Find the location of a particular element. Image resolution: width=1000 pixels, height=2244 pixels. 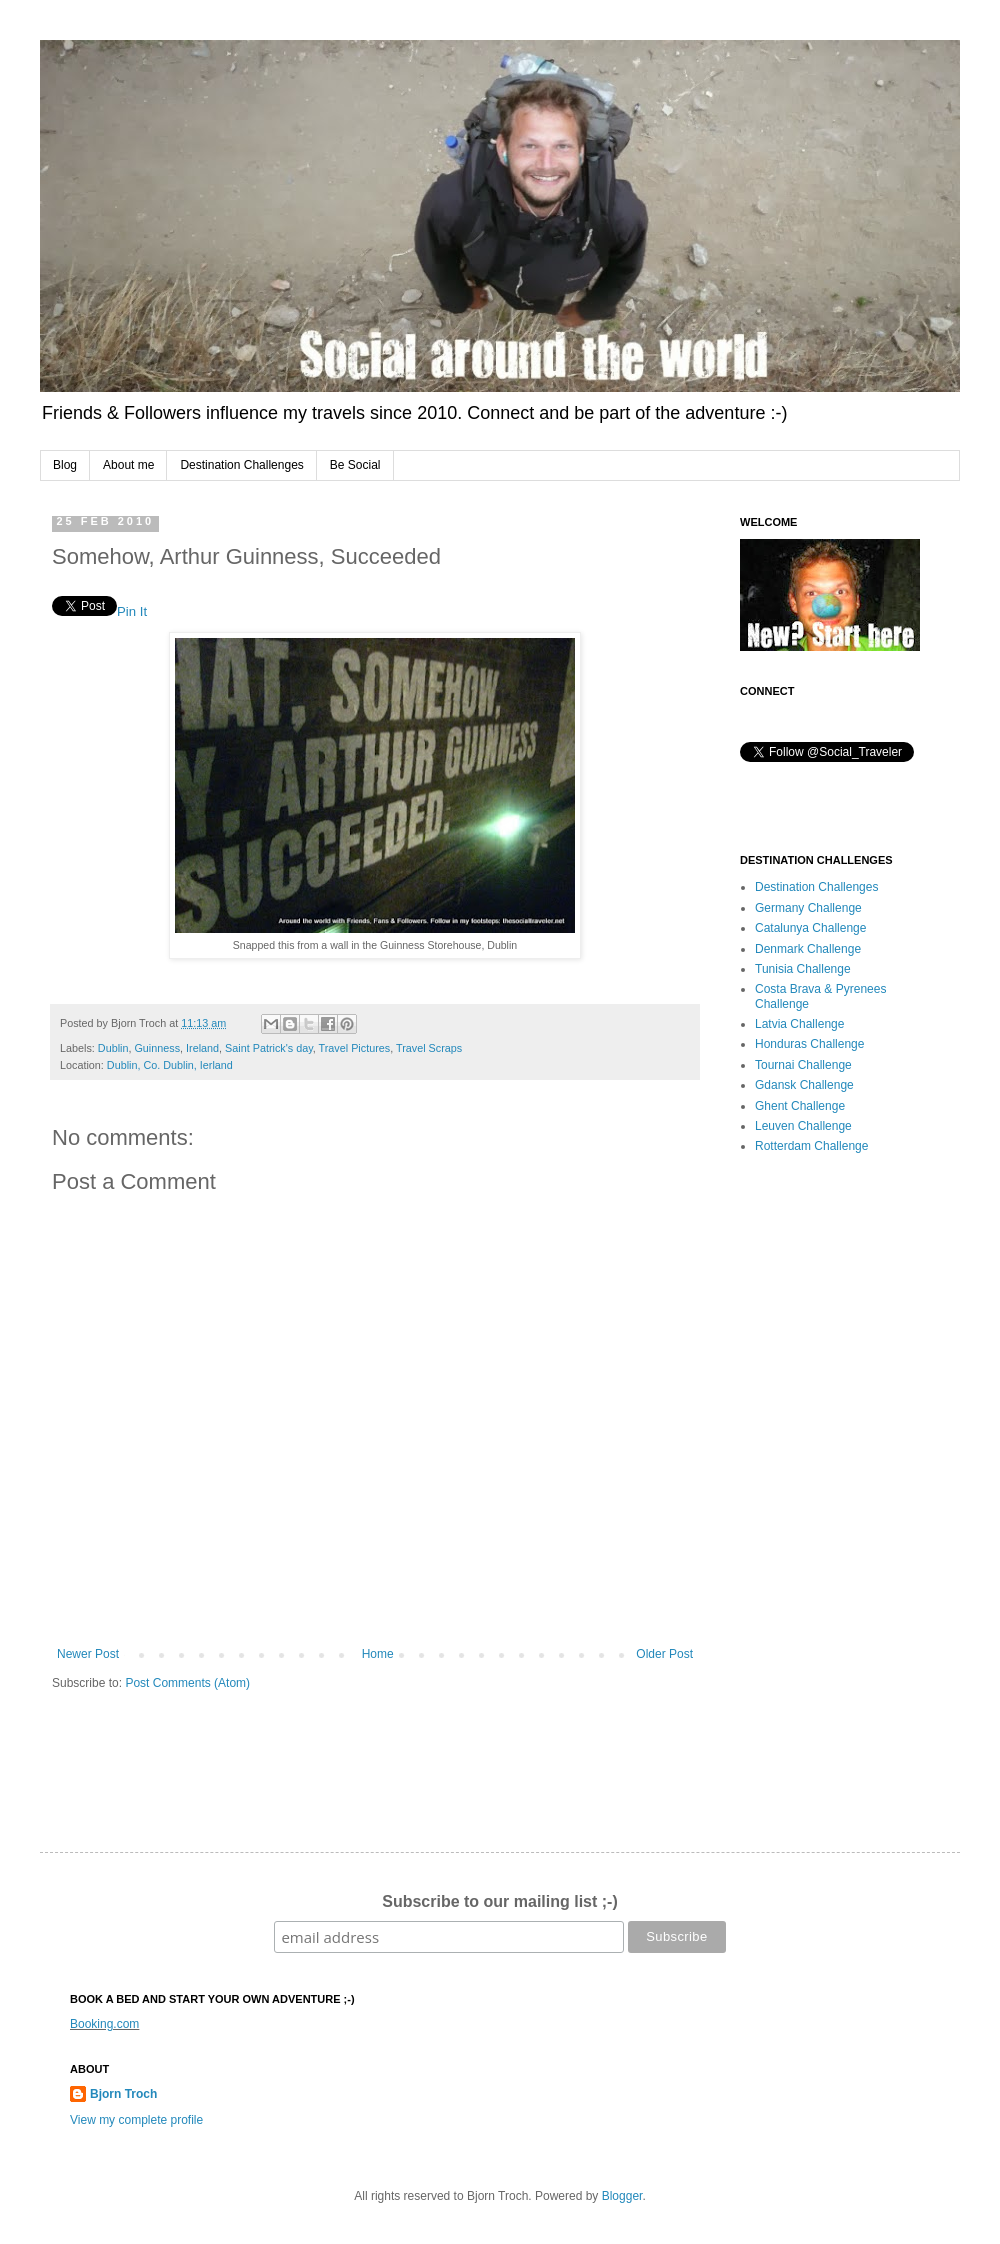

Denmark Challenge is located at coordinates (808, 949).